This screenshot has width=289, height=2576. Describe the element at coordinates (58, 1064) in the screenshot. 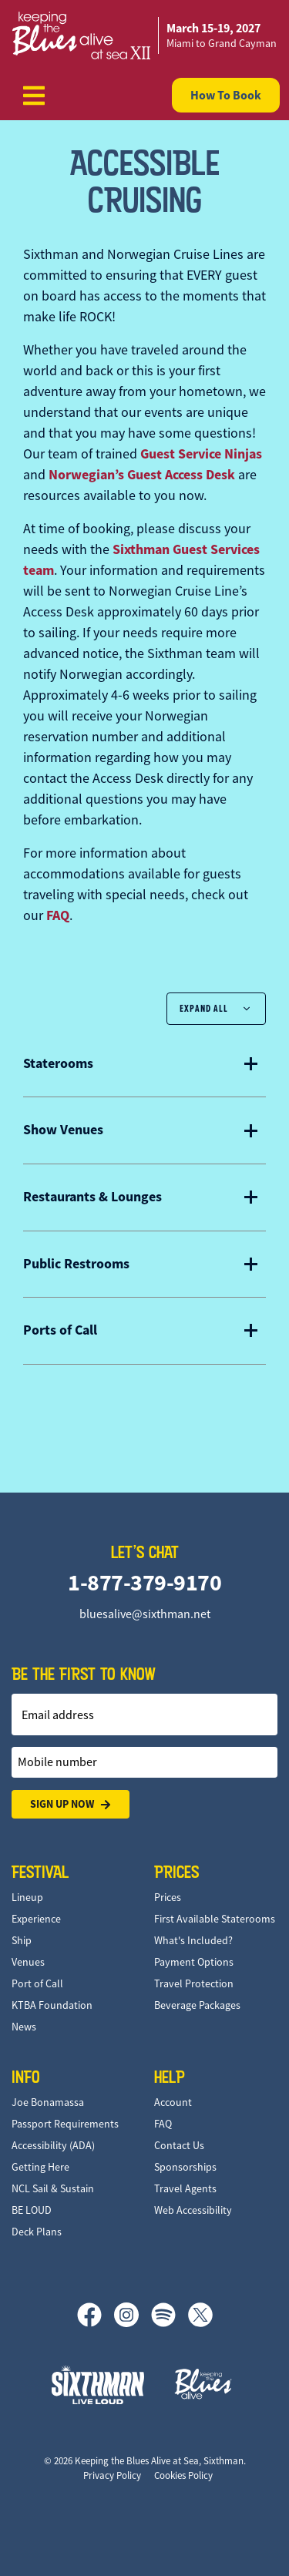

I see `Staterooms` at that location.